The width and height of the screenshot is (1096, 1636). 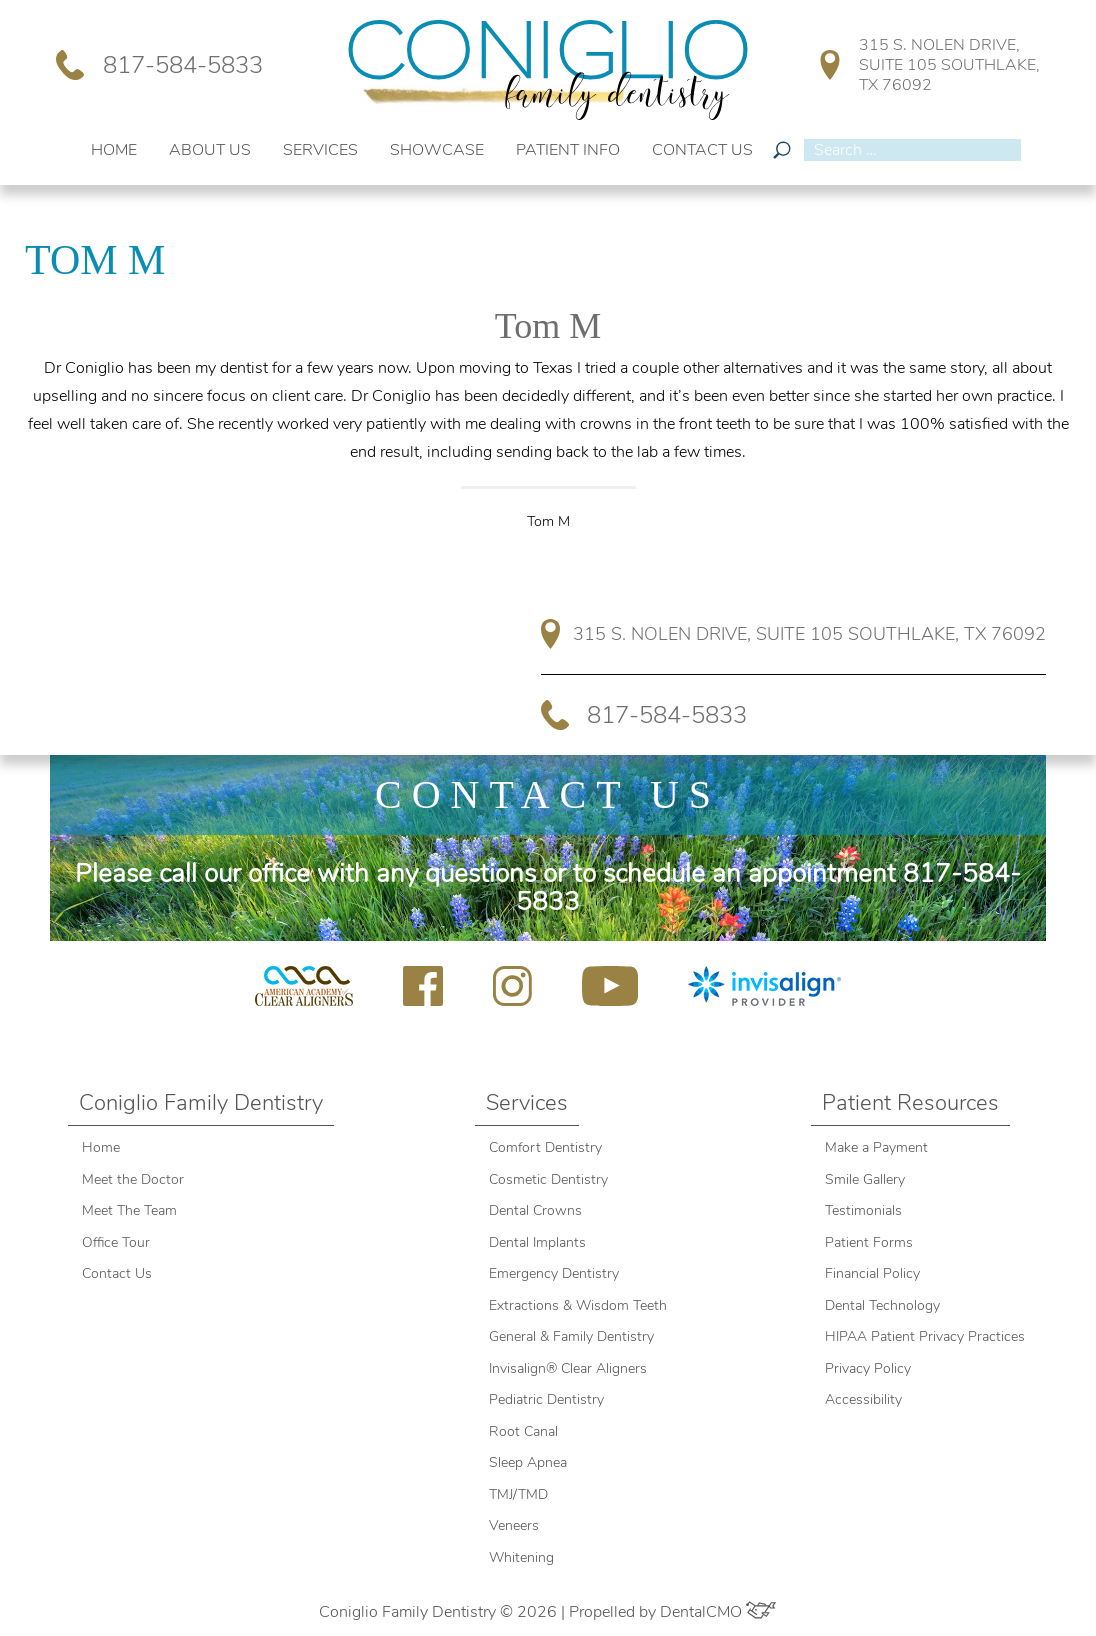 I want to click on DentalCMO, so click(x=718, y=1612).